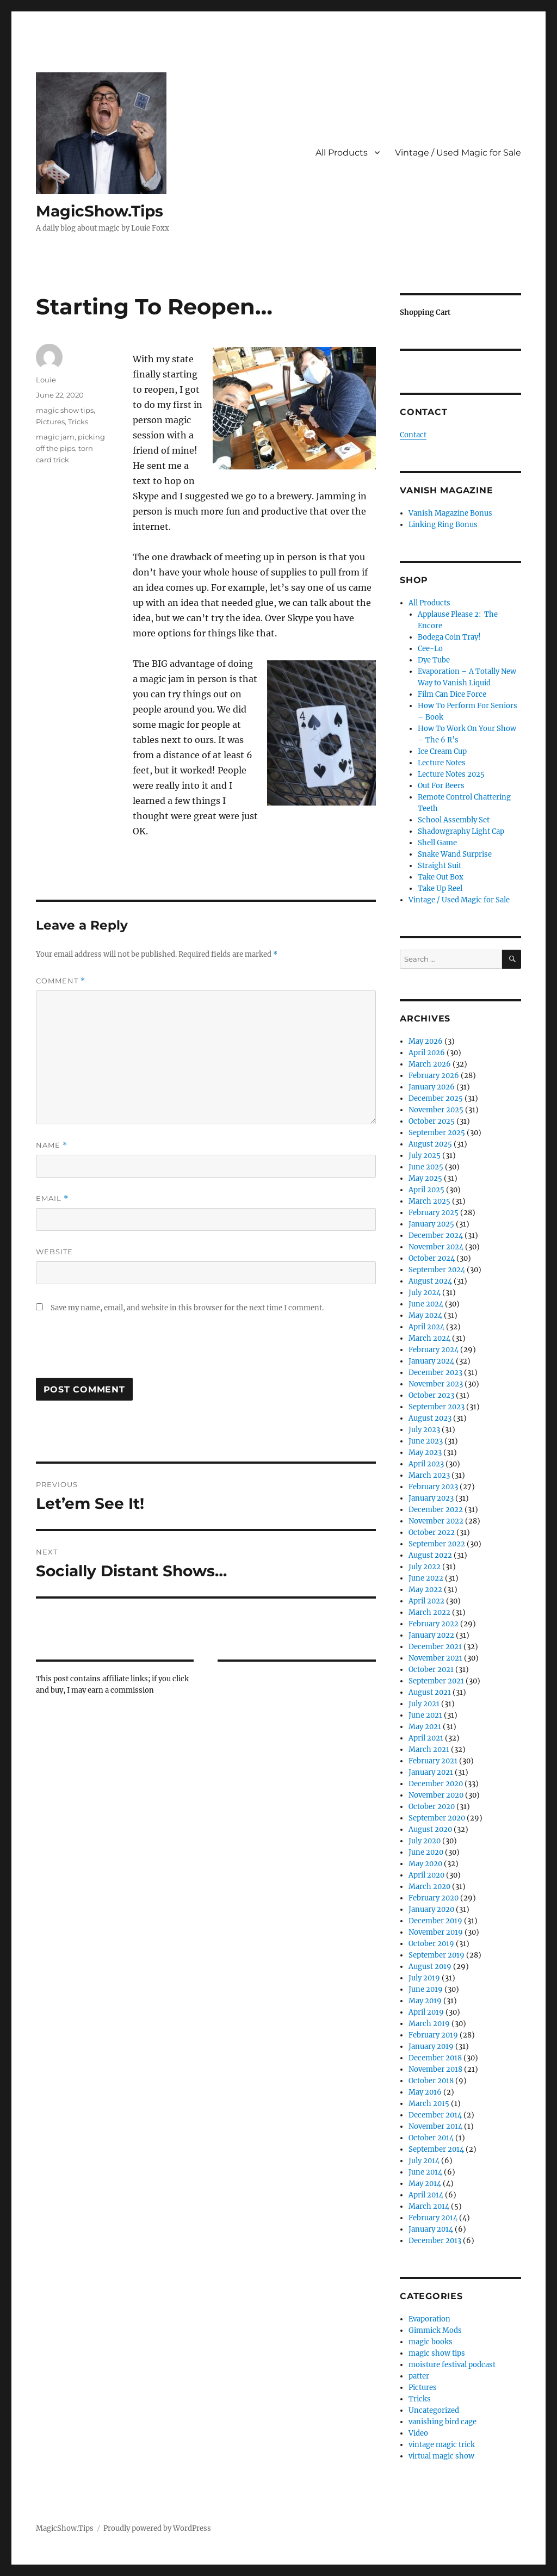 The image size is (557, 2576). What do you see at coordinates (425, 1178) in the screenshot?
I see `May 2025` at bounding box center [425, 1178].